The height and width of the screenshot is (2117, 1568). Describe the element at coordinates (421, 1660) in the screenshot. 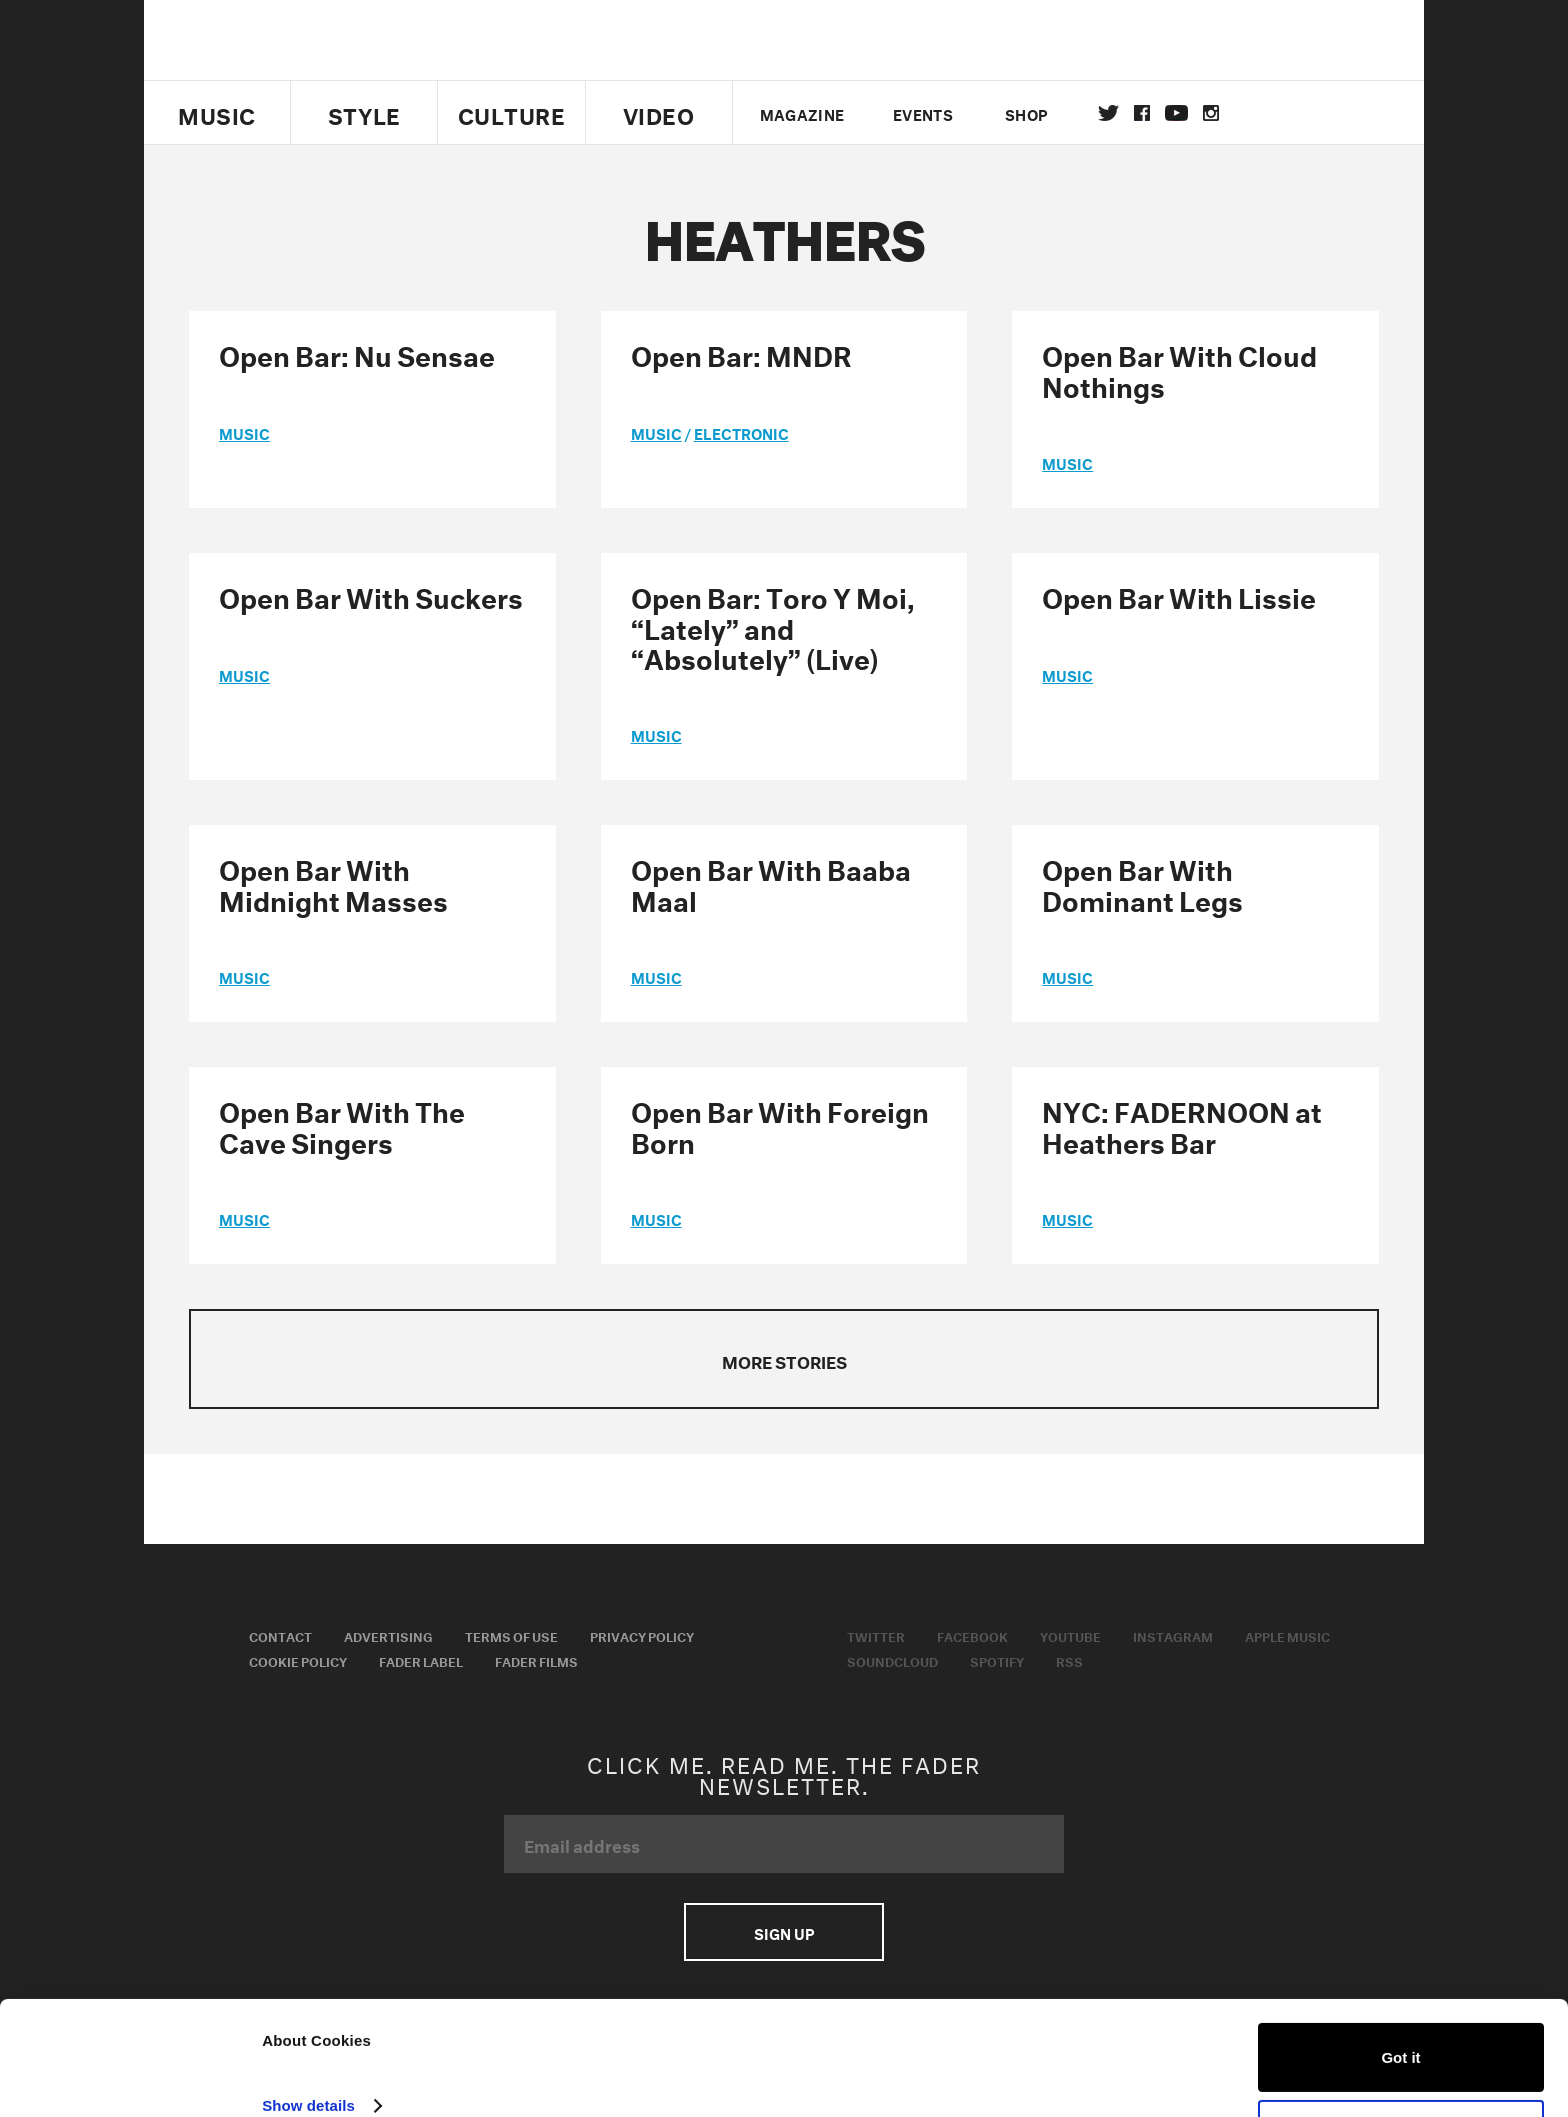

I see `Fader Label` at that location.